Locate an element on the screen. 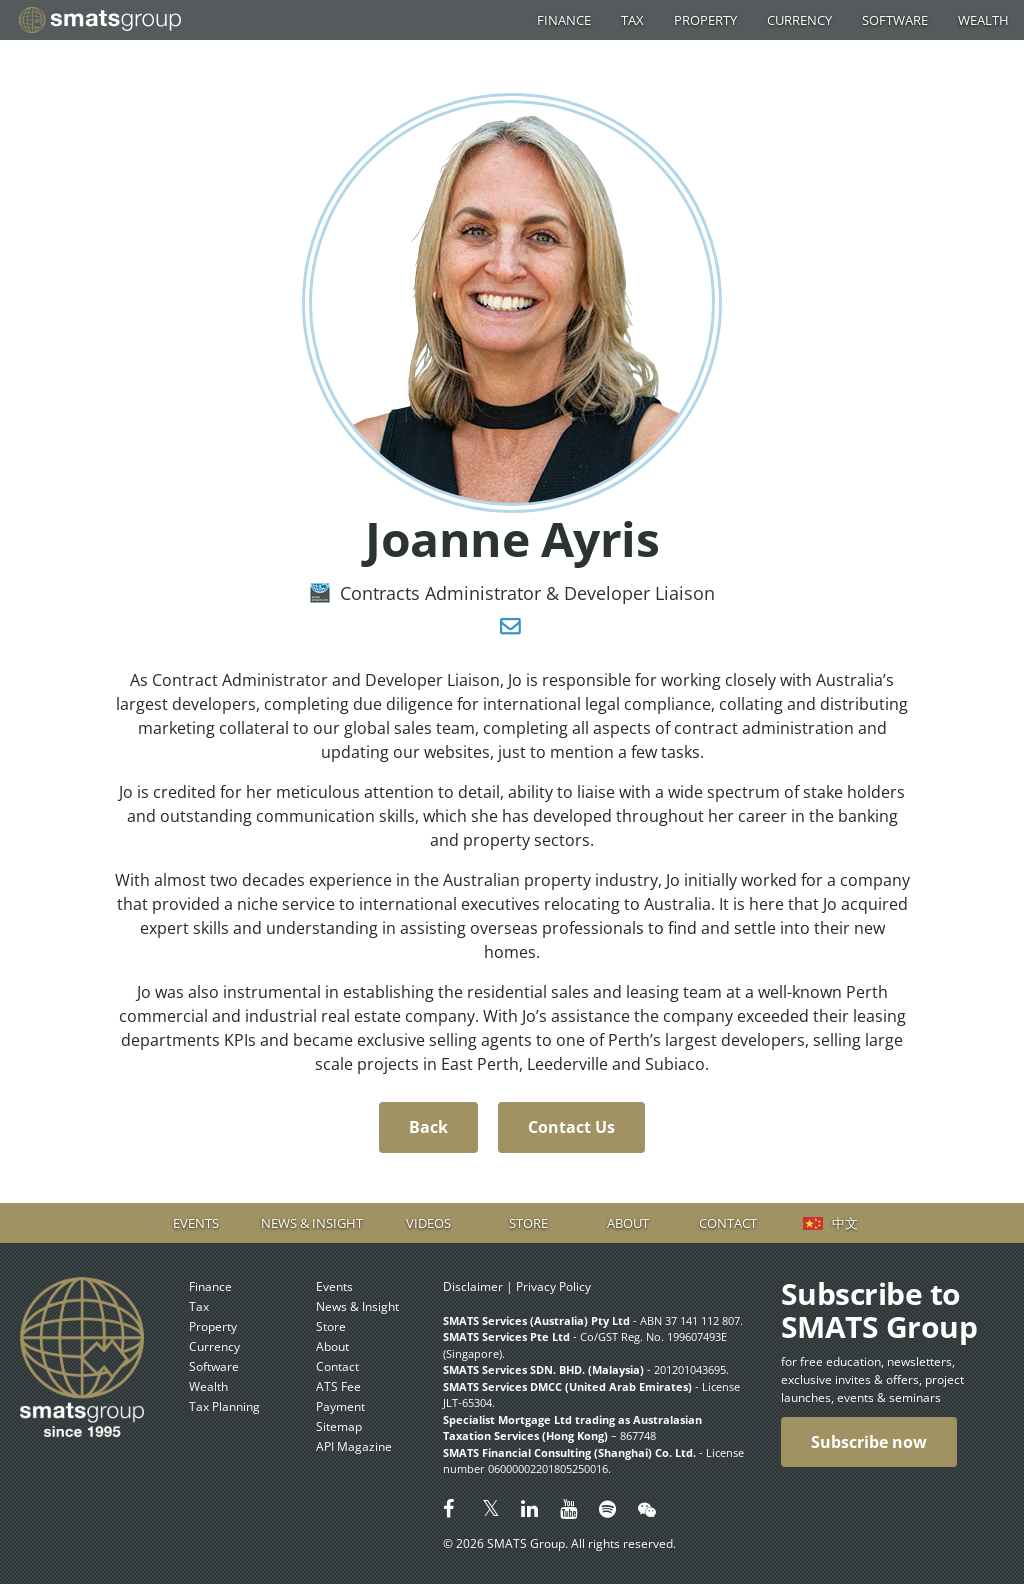 The width and height of the screenshot is (1024, 1584). Videos is located at coordinates (428, 1223).